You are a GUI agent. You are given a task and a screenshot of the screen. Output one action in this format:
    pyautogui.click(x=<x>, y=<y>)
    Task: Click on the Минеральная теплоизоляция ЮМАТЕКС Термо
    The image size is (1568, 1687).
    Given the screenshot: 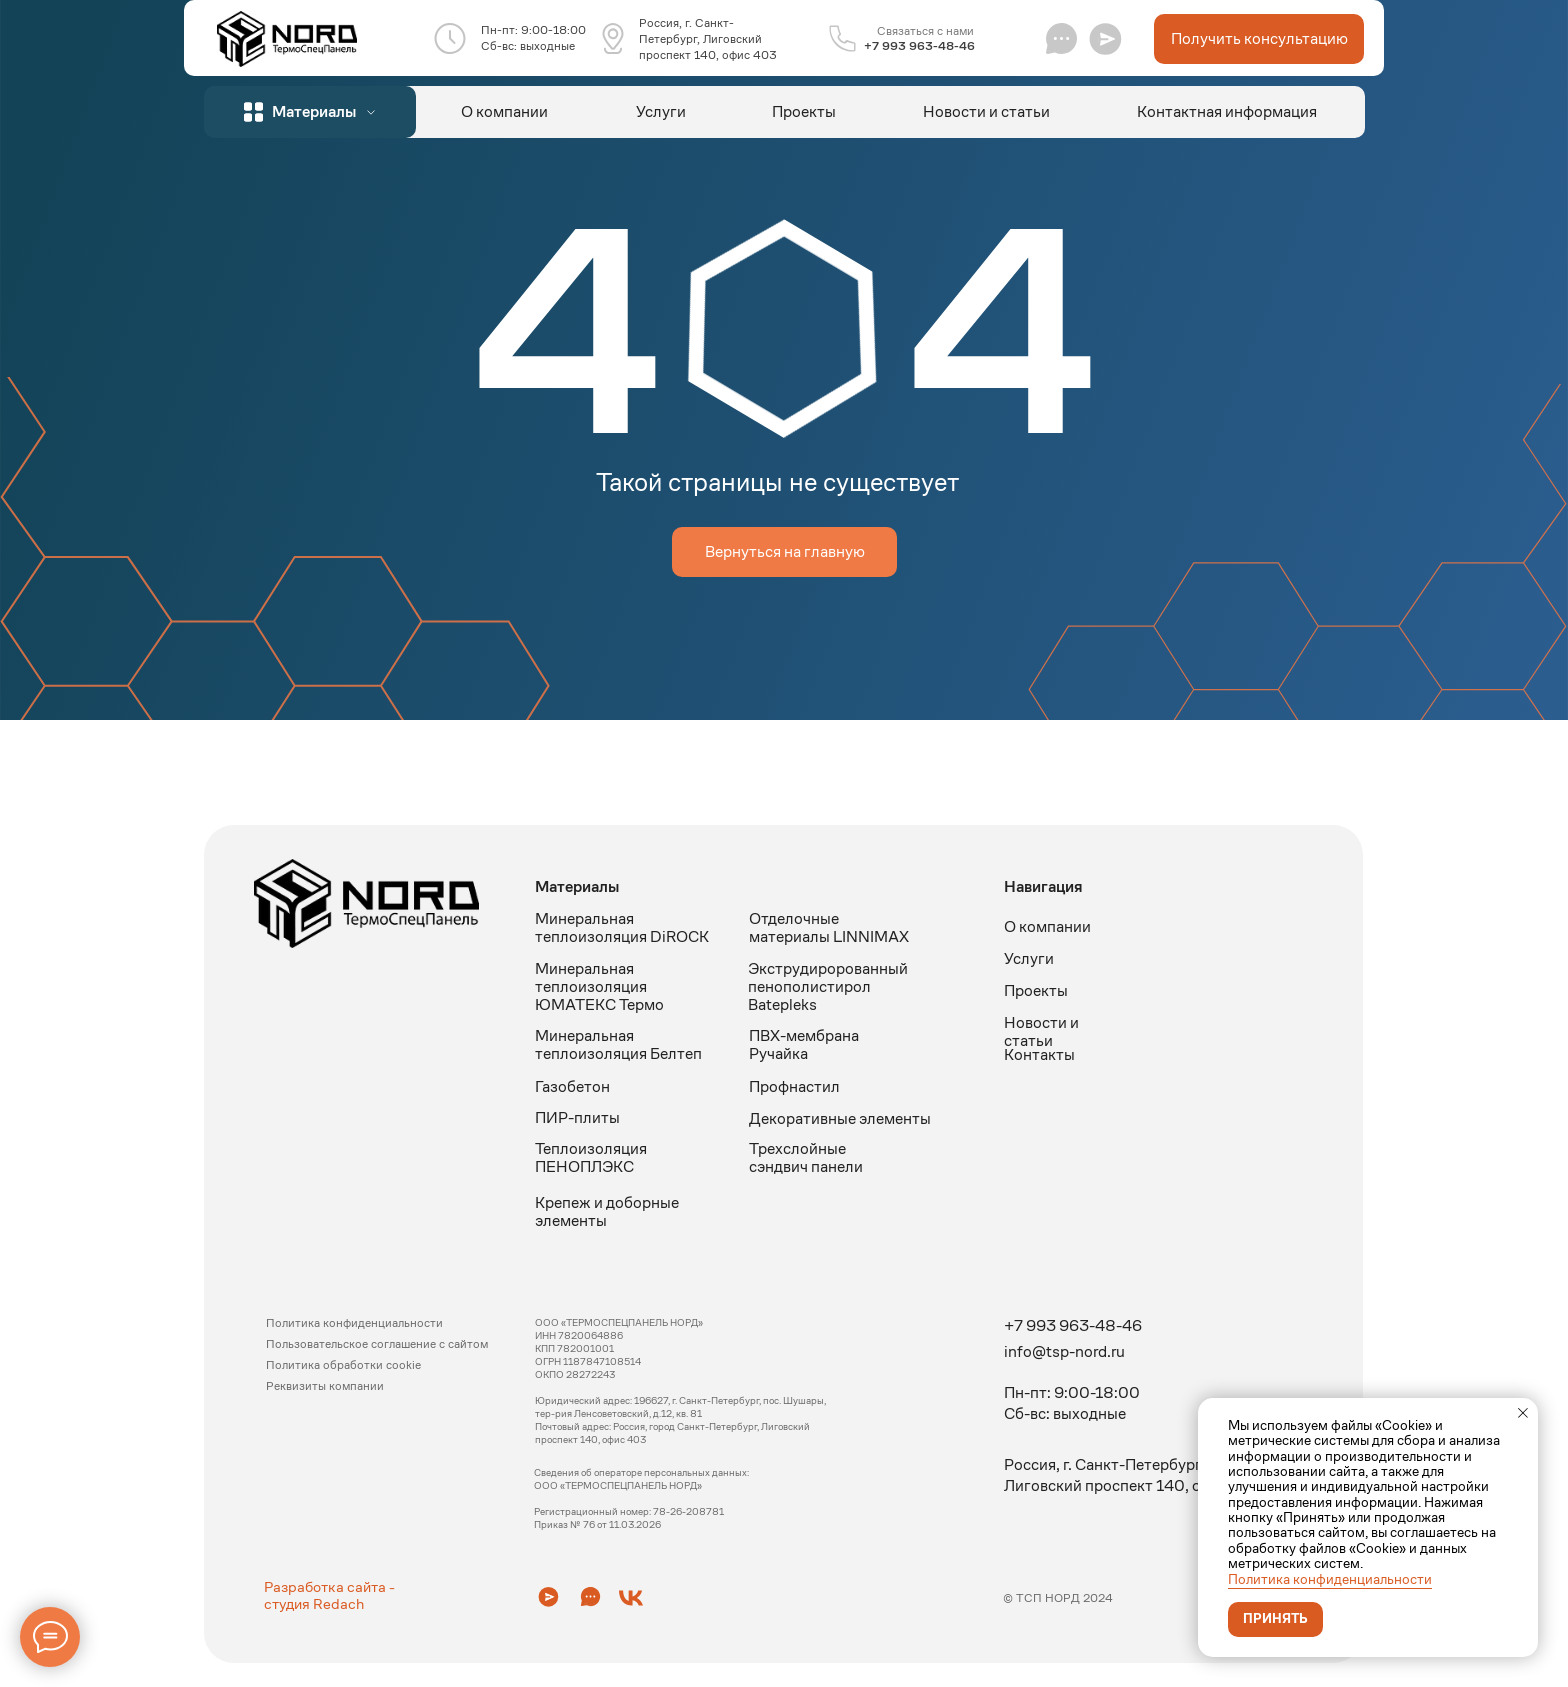 What is the action you would take?
    pyautogui.click(x=599, y=986)
    